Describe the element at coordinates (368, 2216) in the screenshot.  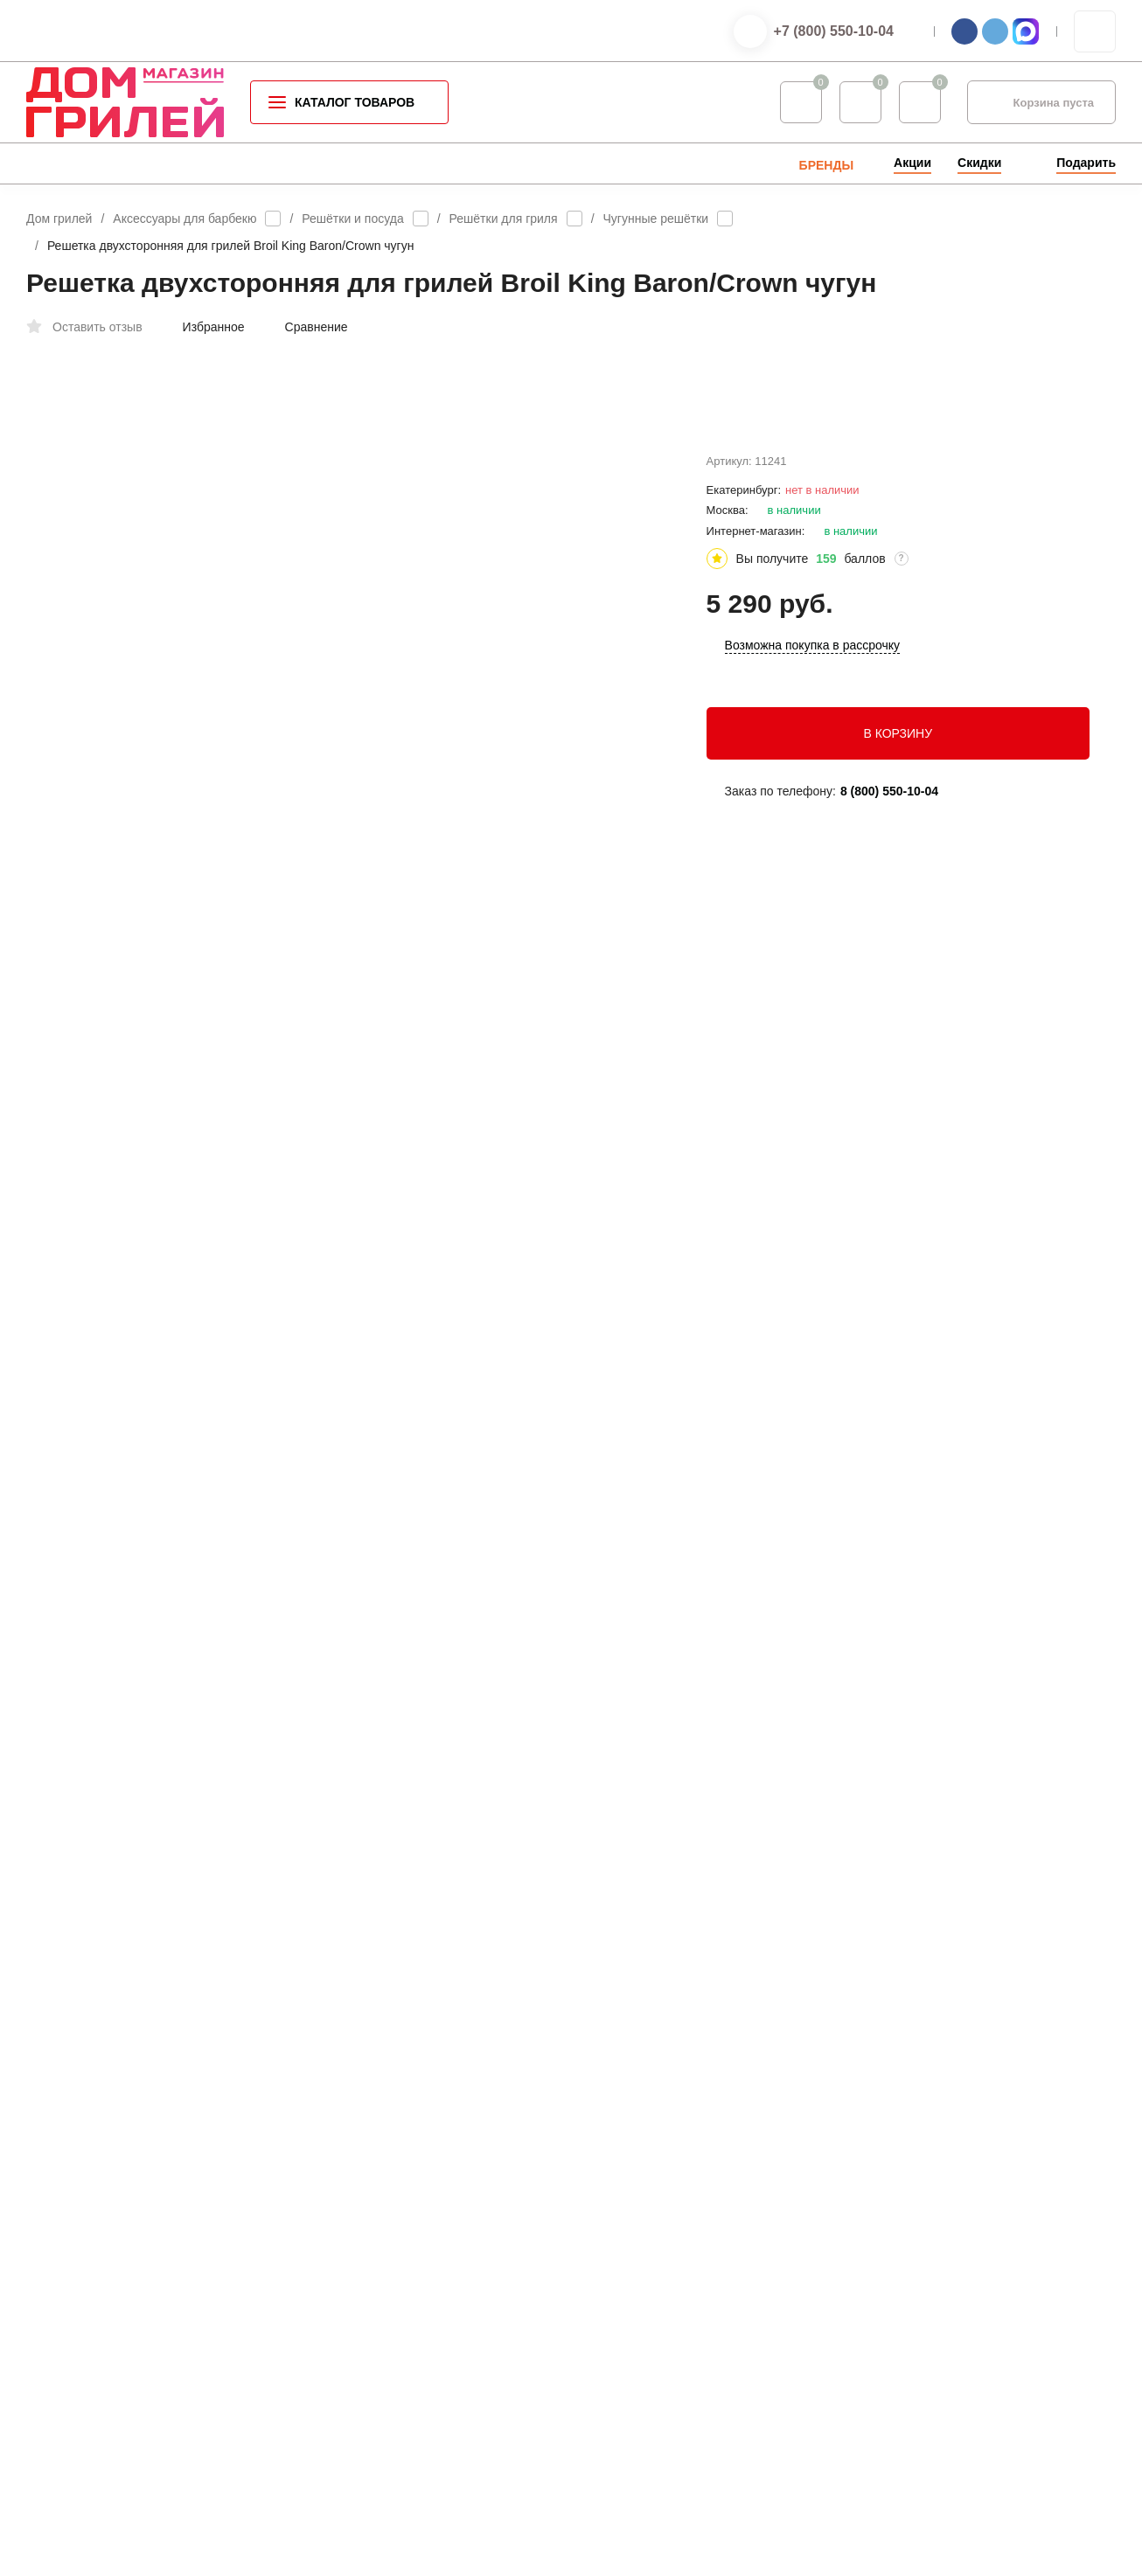
I see `Летняя кухня` at that location.